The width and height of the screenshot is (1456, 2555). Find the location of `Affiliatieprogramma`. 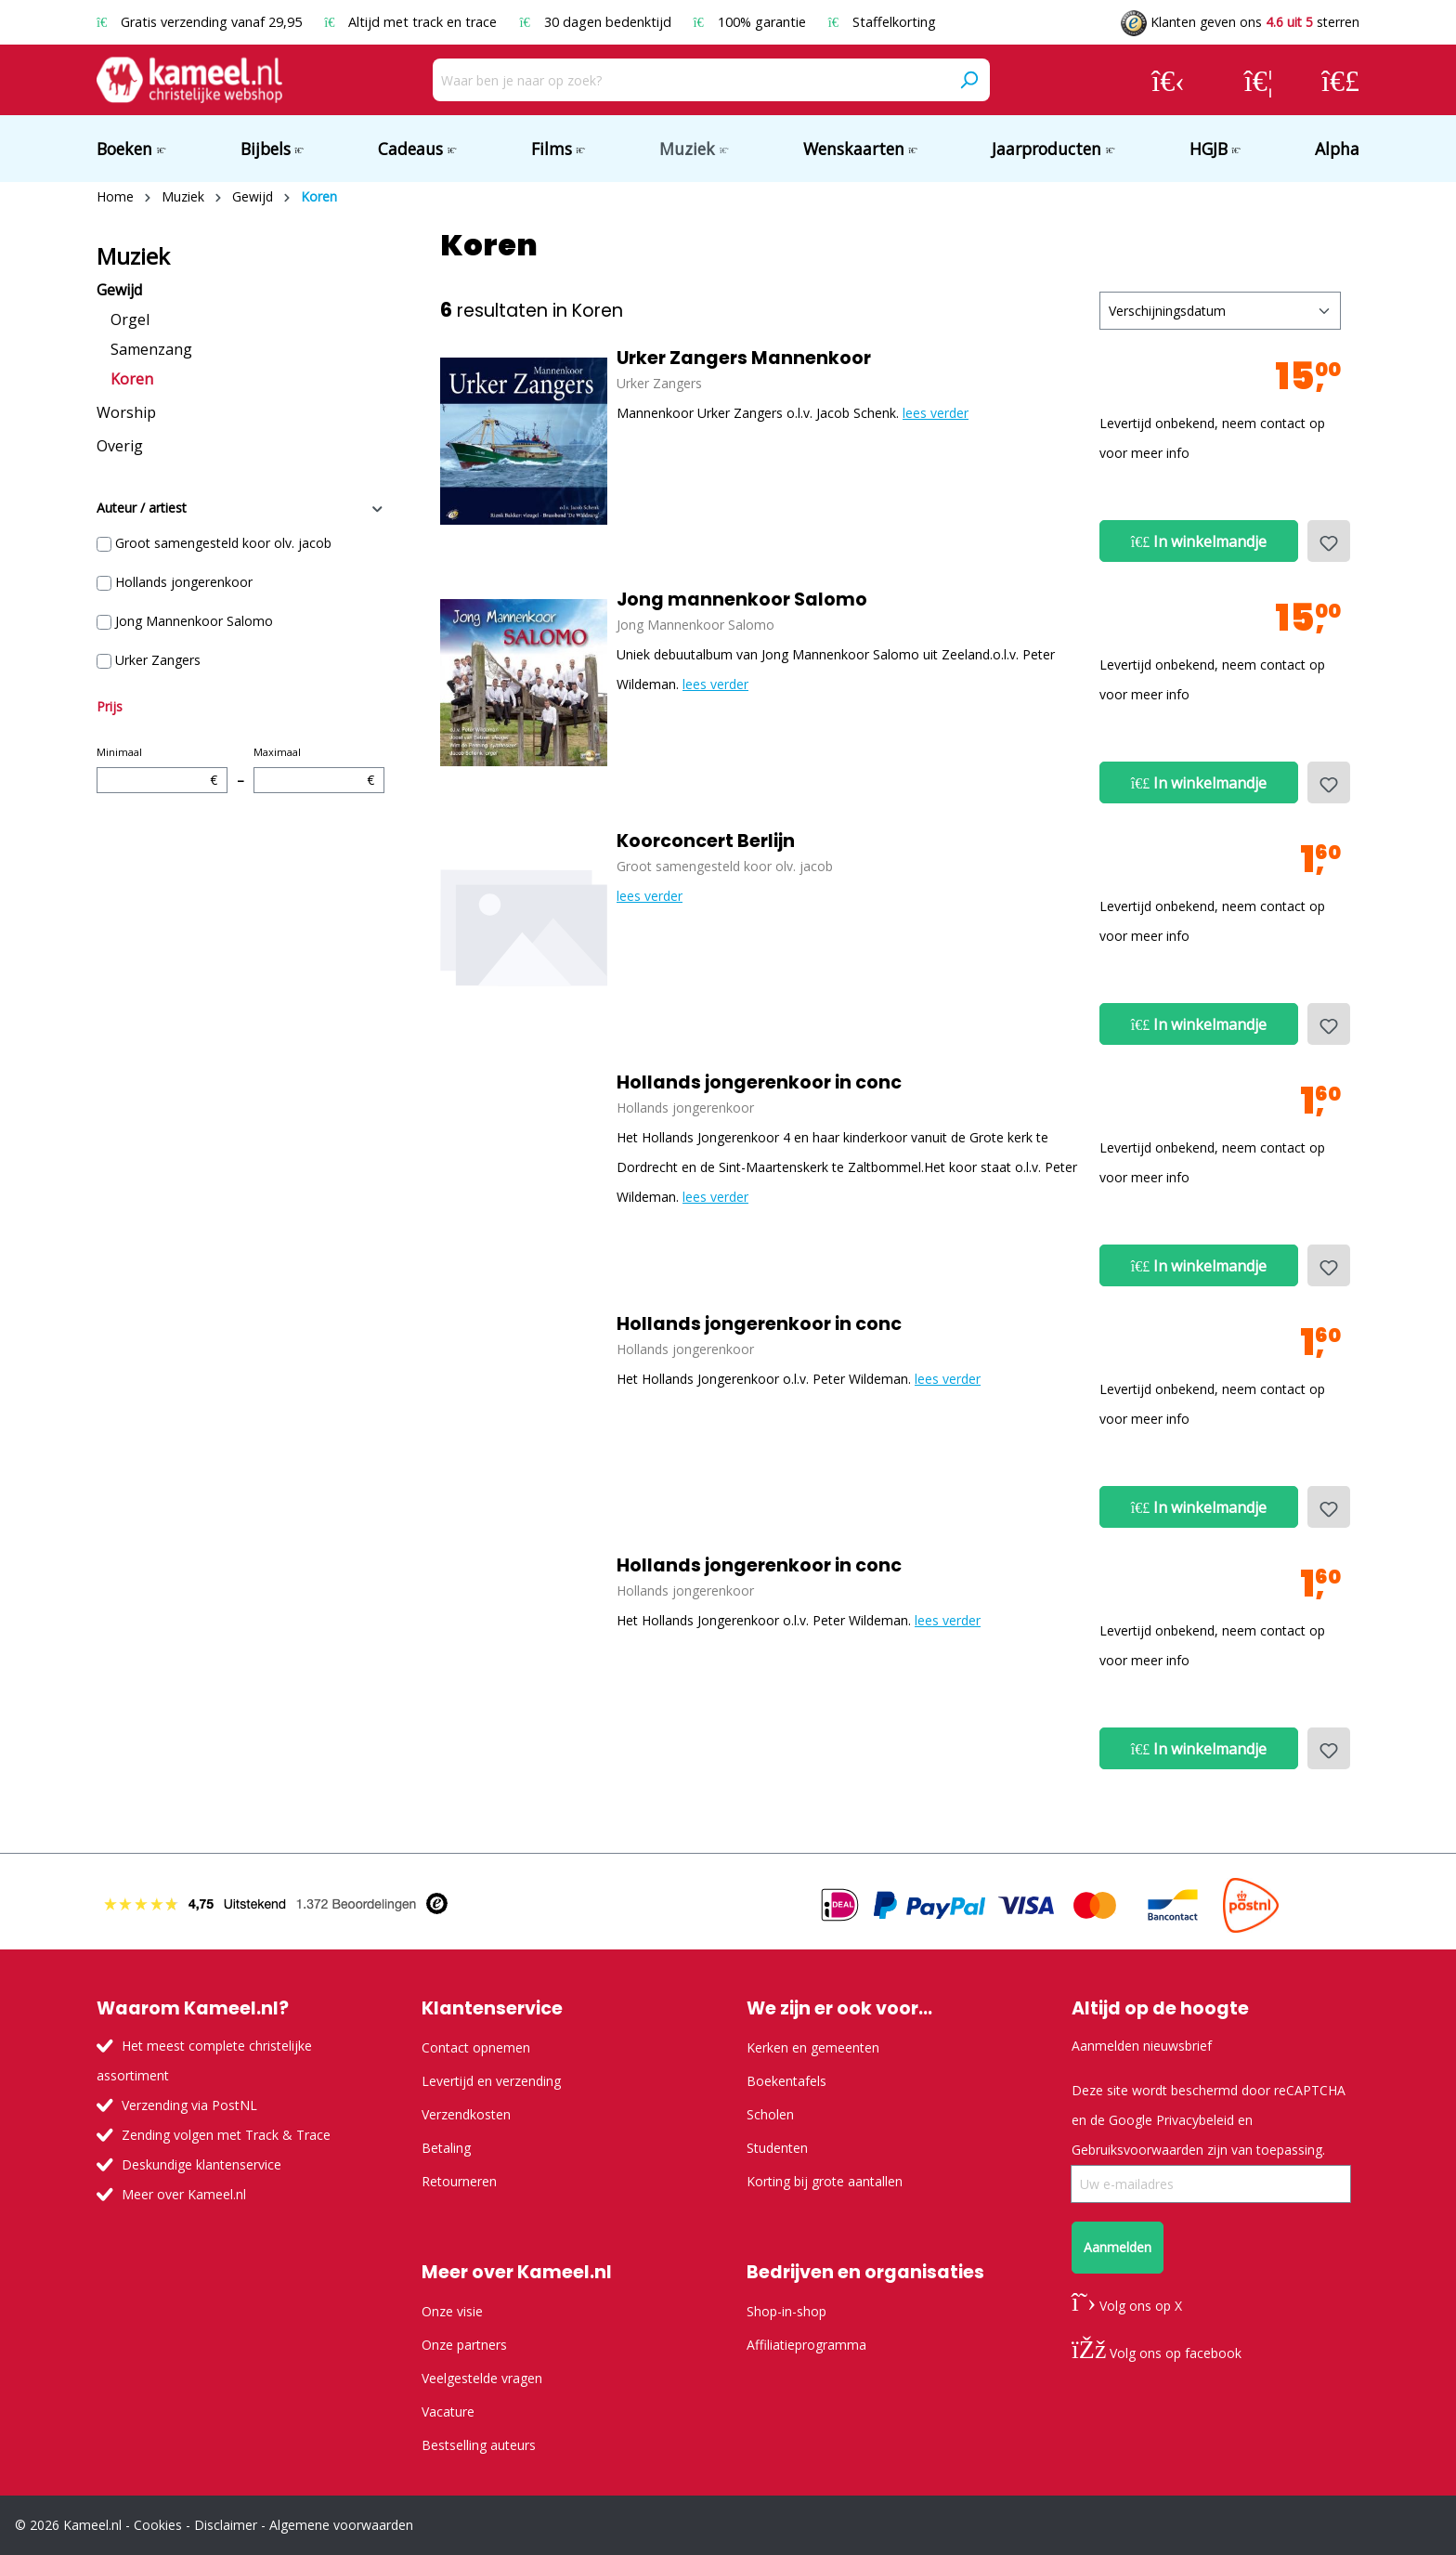

Affiliatieprogramma is located at coordinates (806, 2344).